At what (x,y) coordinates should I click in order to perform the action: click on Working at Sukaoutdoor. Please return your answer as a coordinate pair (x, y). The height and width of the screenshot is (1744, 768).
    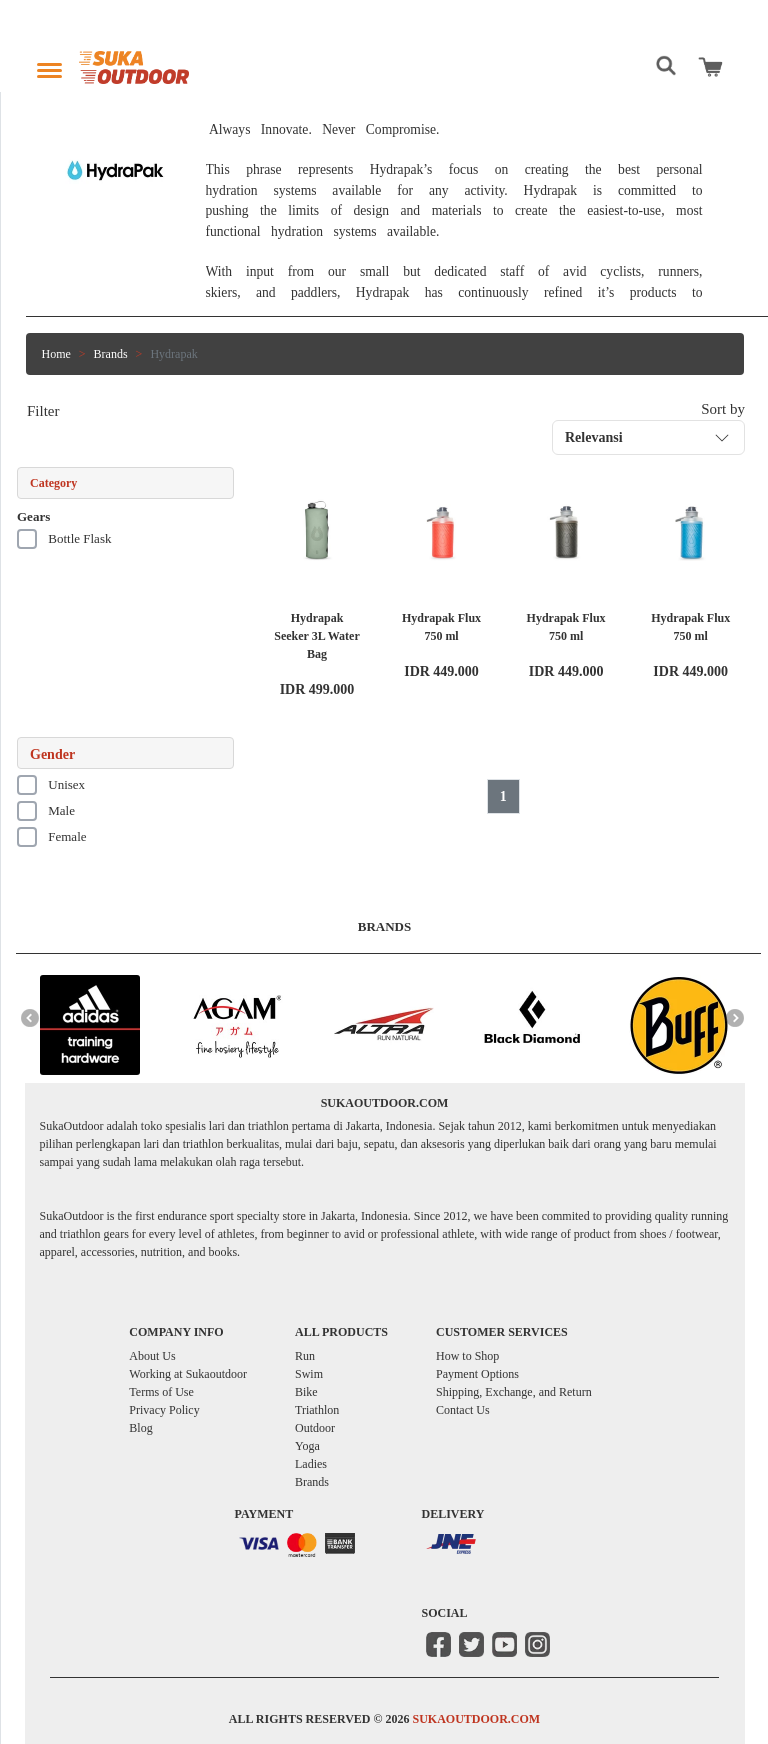
    Looking at the image, I should click on (188, 1374).